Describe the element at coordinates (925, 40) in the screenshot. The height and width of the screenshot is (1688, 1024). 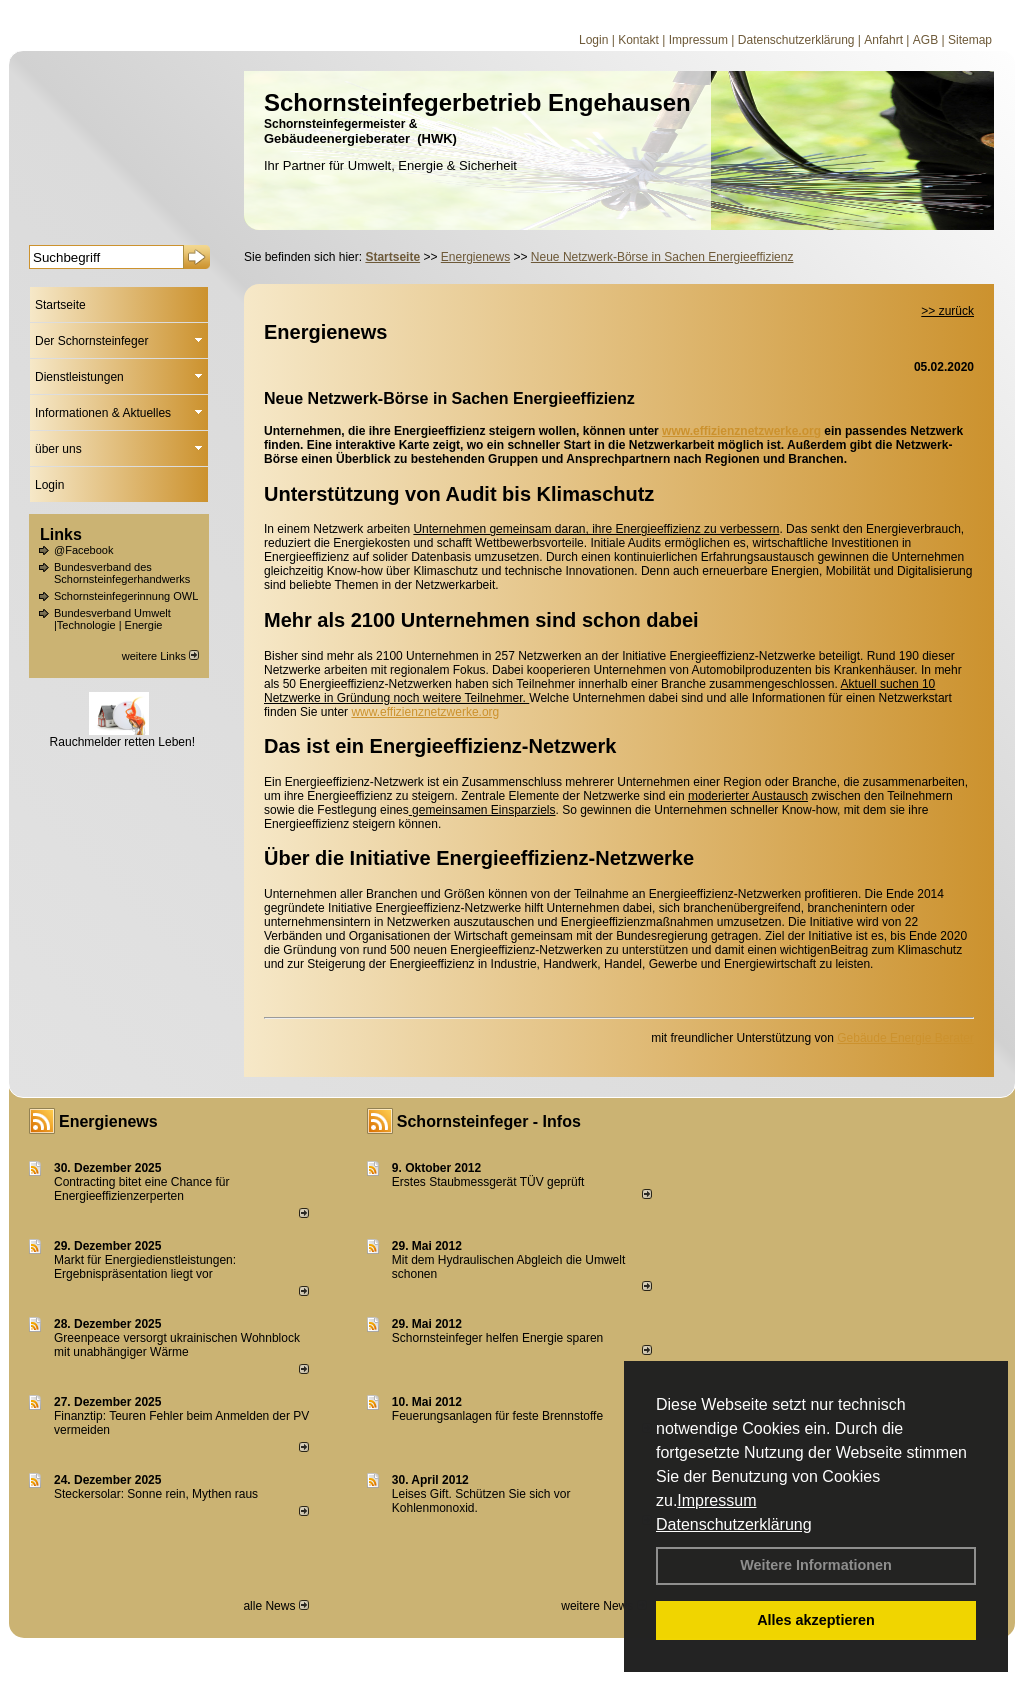
I see `AGB` at that location.